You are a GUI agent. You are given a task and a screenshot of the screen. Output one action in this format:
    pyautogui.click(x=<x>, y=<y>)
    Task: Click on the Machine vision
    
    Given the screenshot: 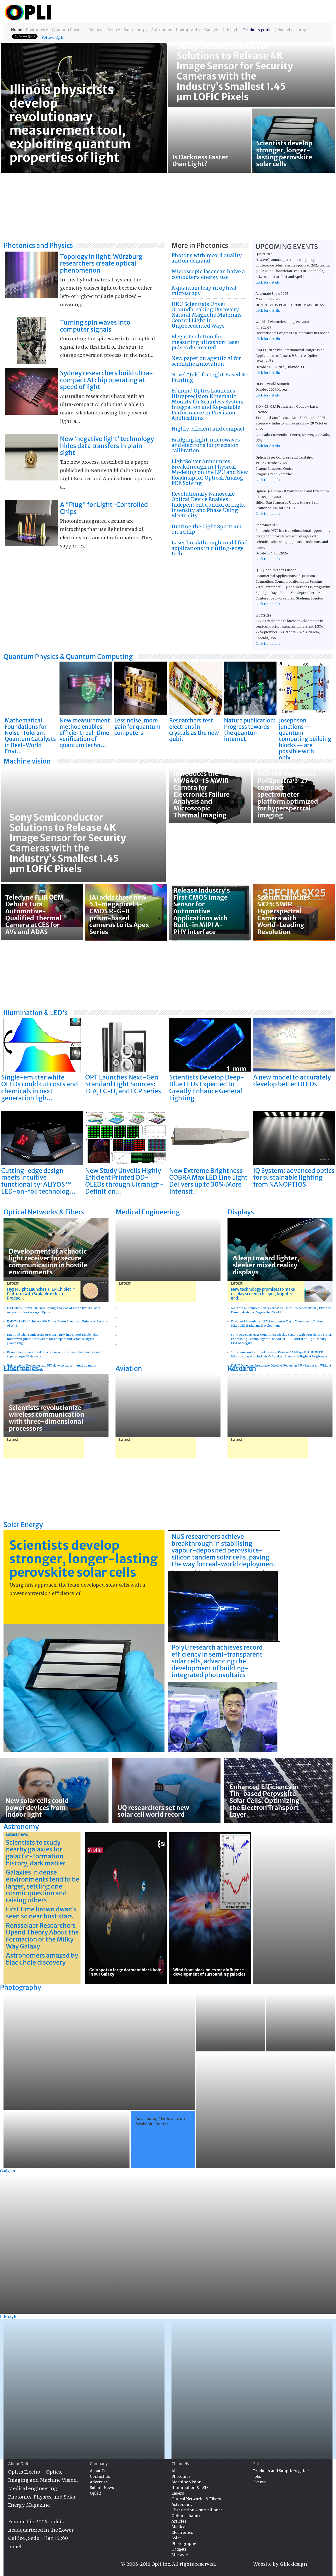 What is the action you would take?
    pyautogui.click(x=27, y=761)
    